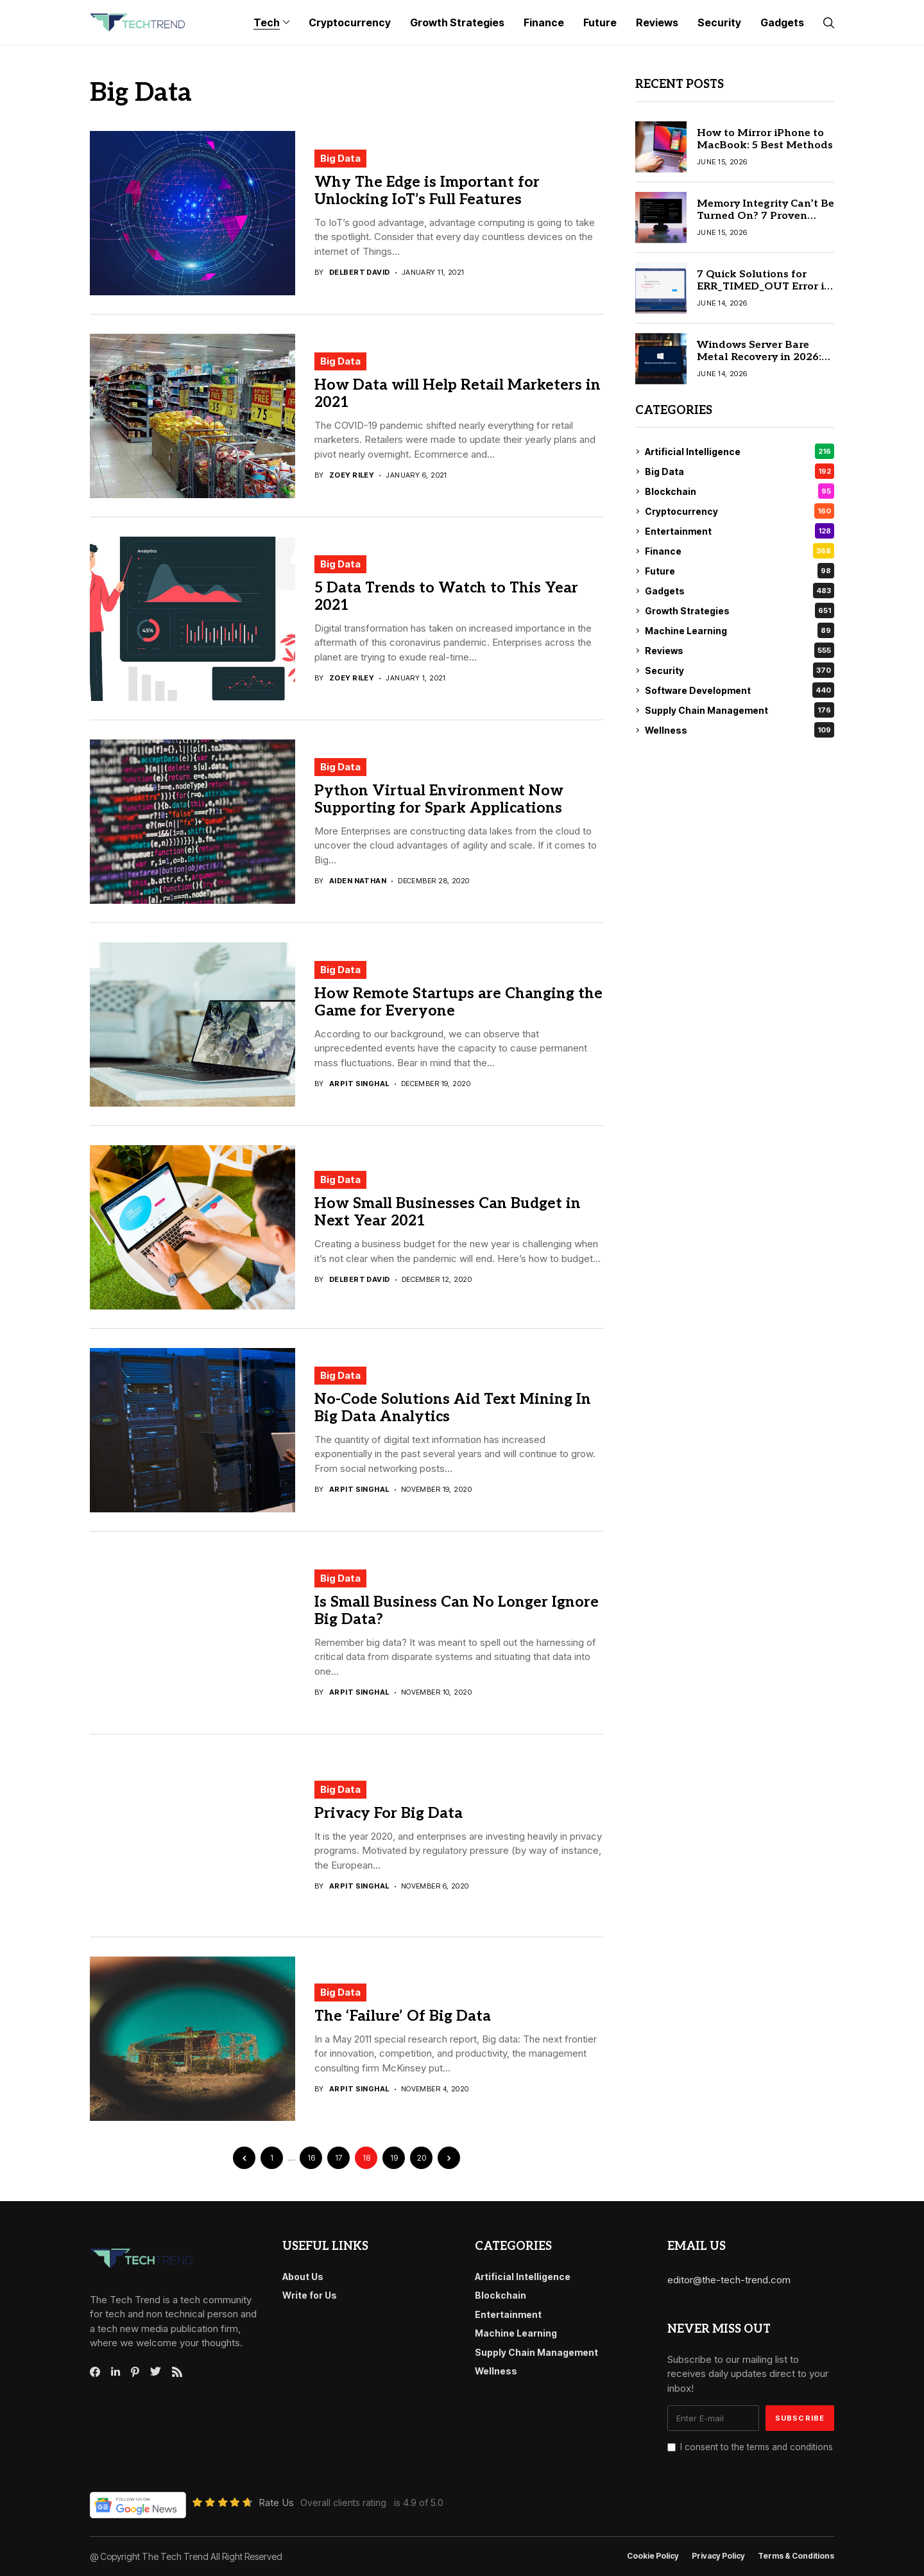 Image resolution: width=924 pixels, height=2576 pixels. What do you see at coordinates (739, 730) in the screenshot?
I see `Wellness` at bounding box center [739, 730].